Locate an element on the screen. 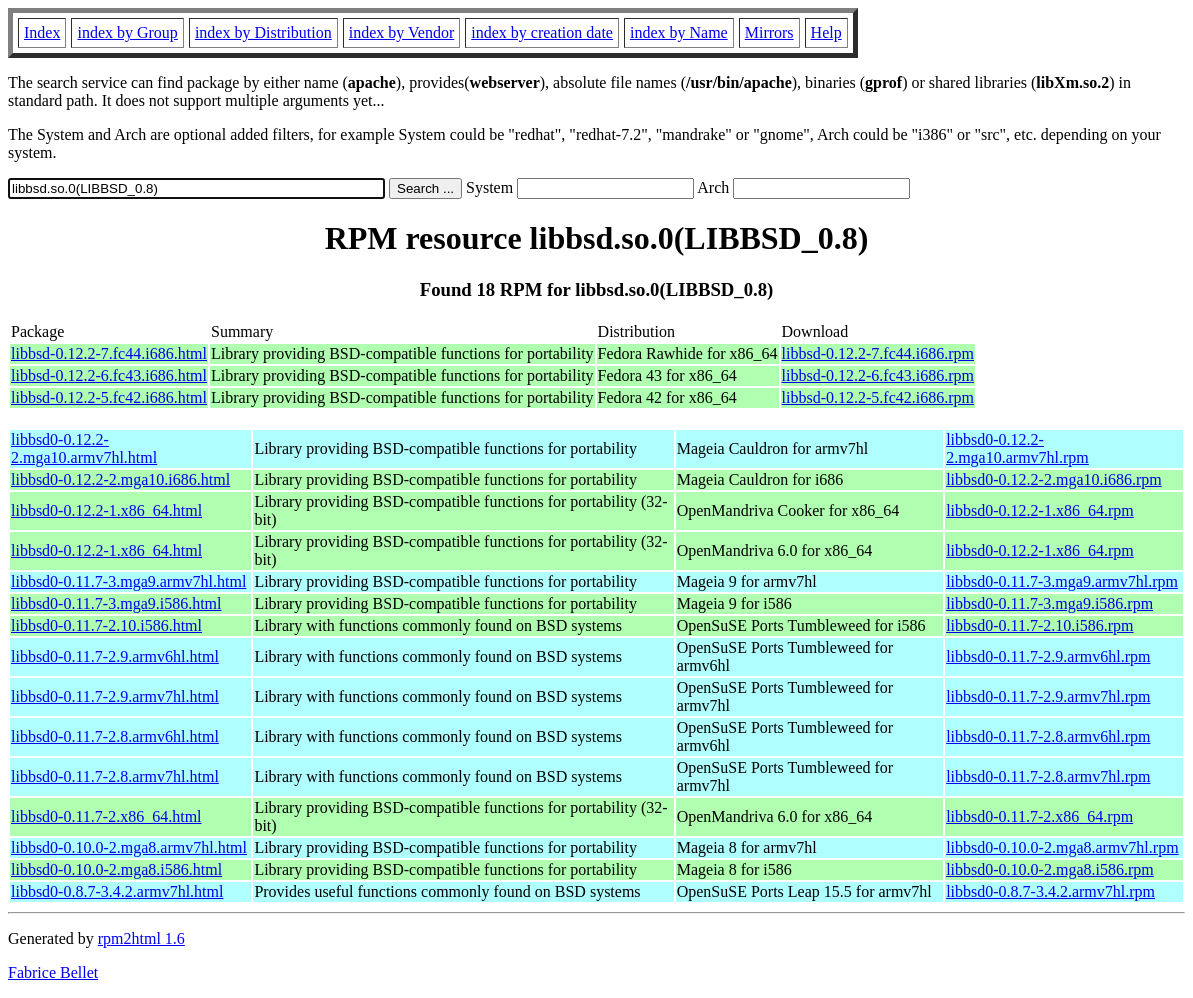 This screenshot has height=998, width=1193. libbsd0-0.11.7-2.x86_64.html is located at coordinates (106, 816).